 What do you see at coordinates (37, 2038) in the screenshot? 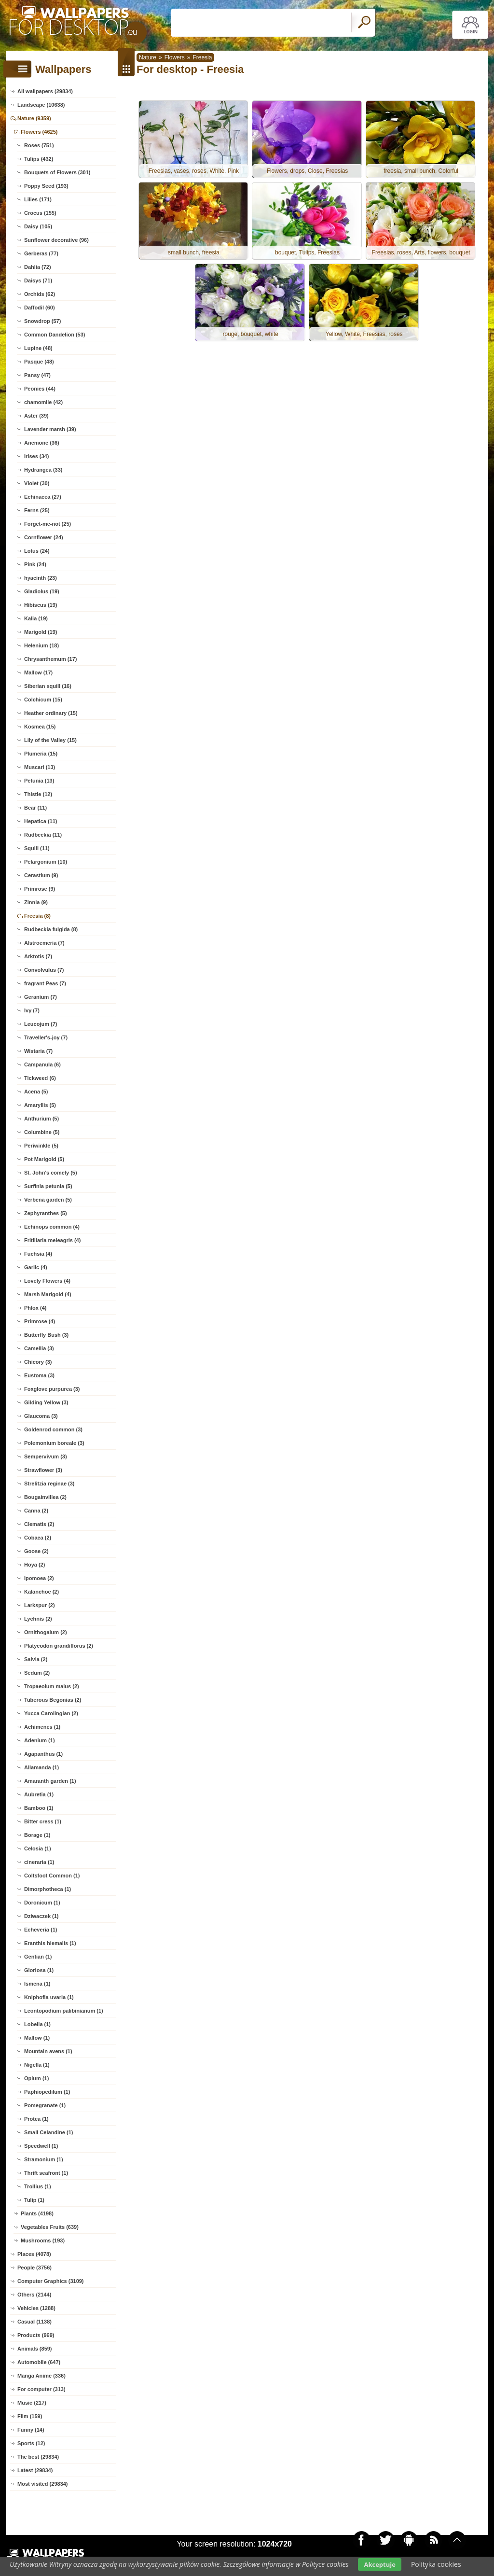
I see `Mallow (1)` at bounding box center [37, 2038].